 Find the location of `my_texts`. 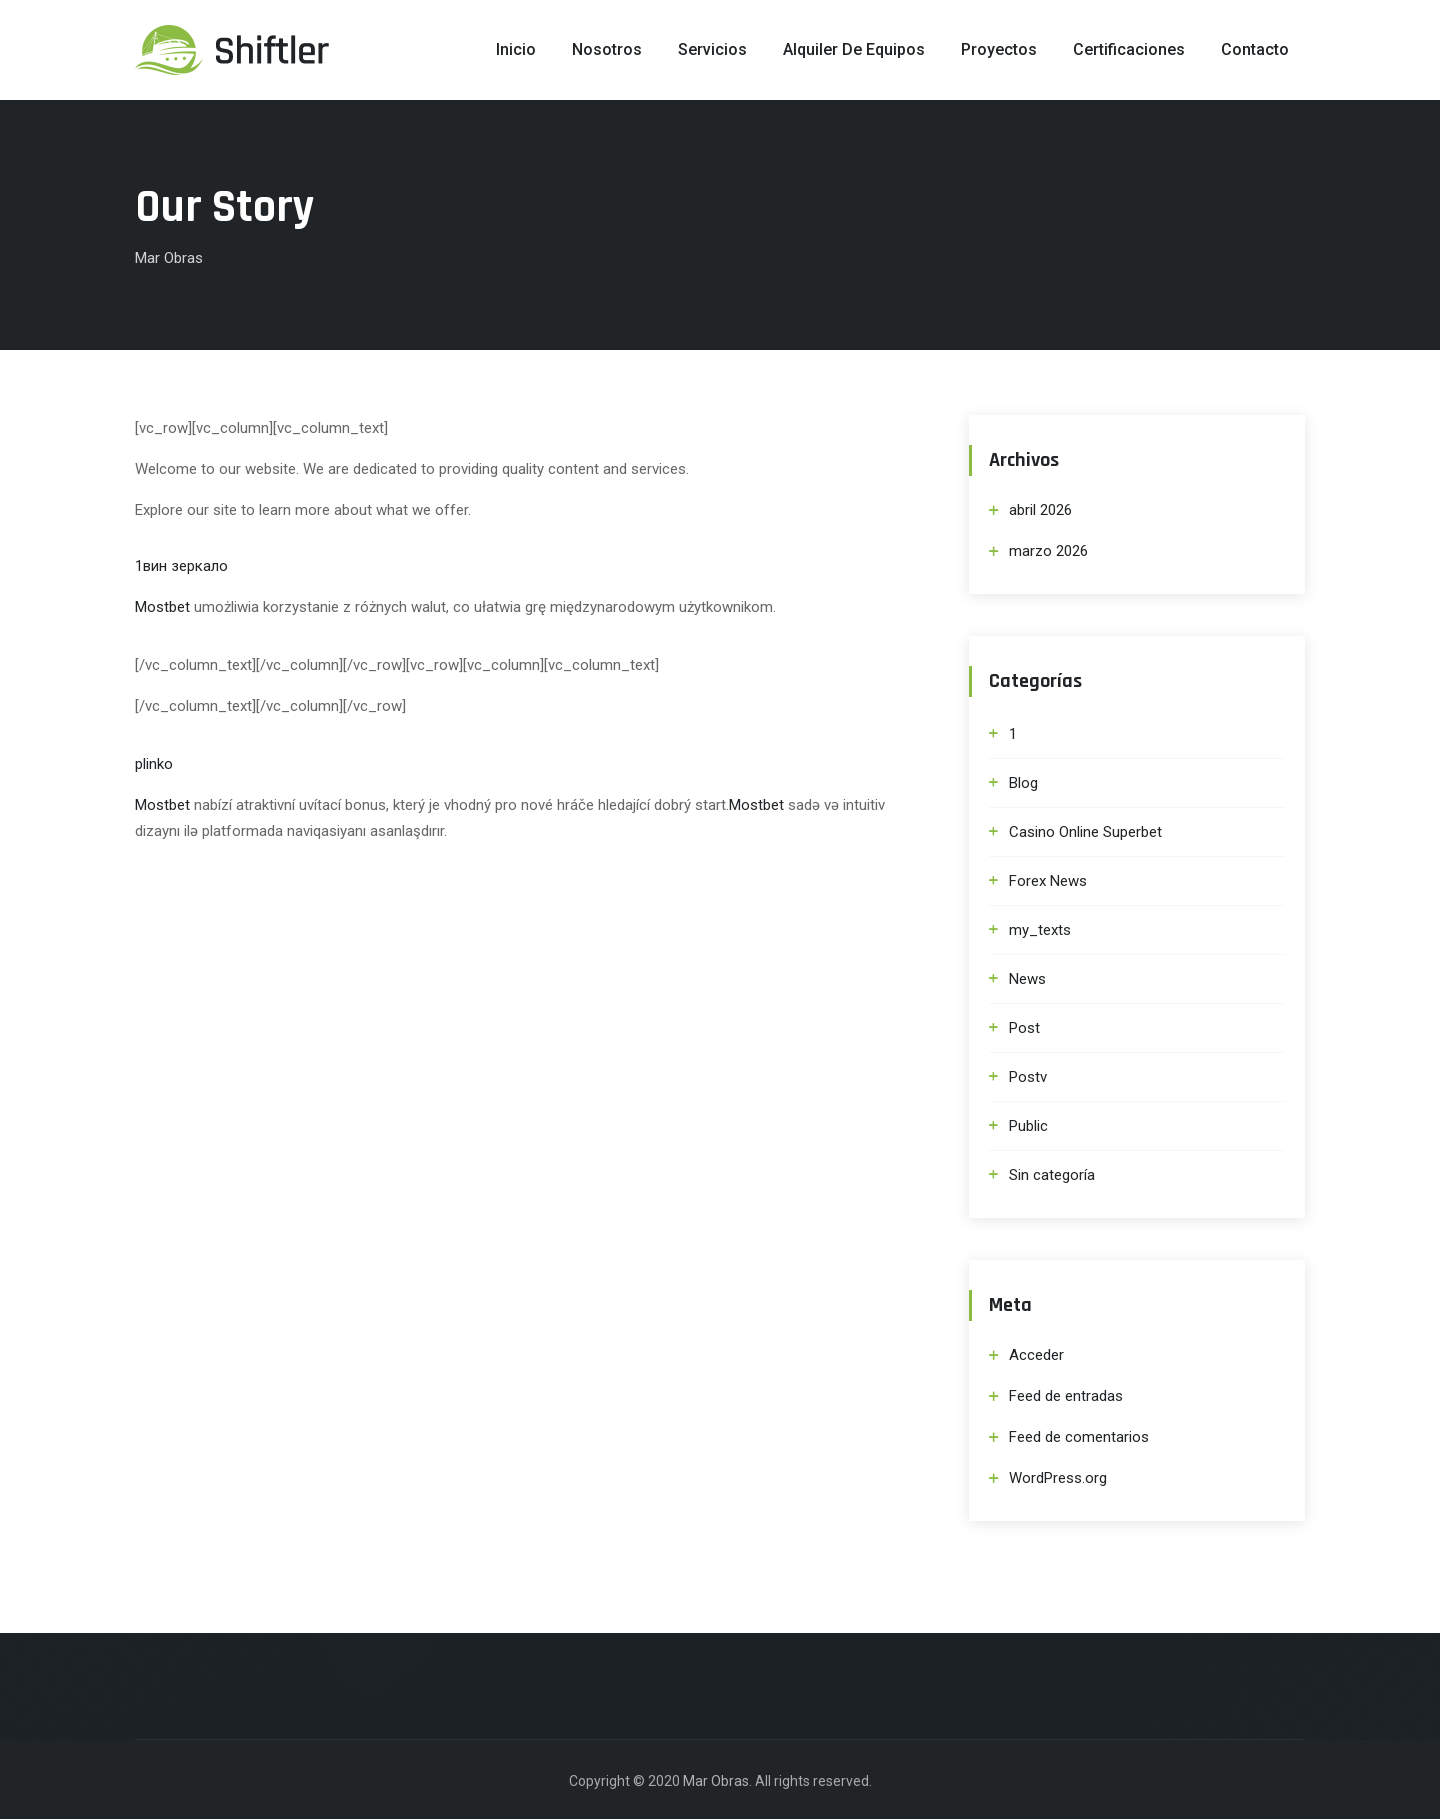

my_texts is located at coordinates (1040, 930).